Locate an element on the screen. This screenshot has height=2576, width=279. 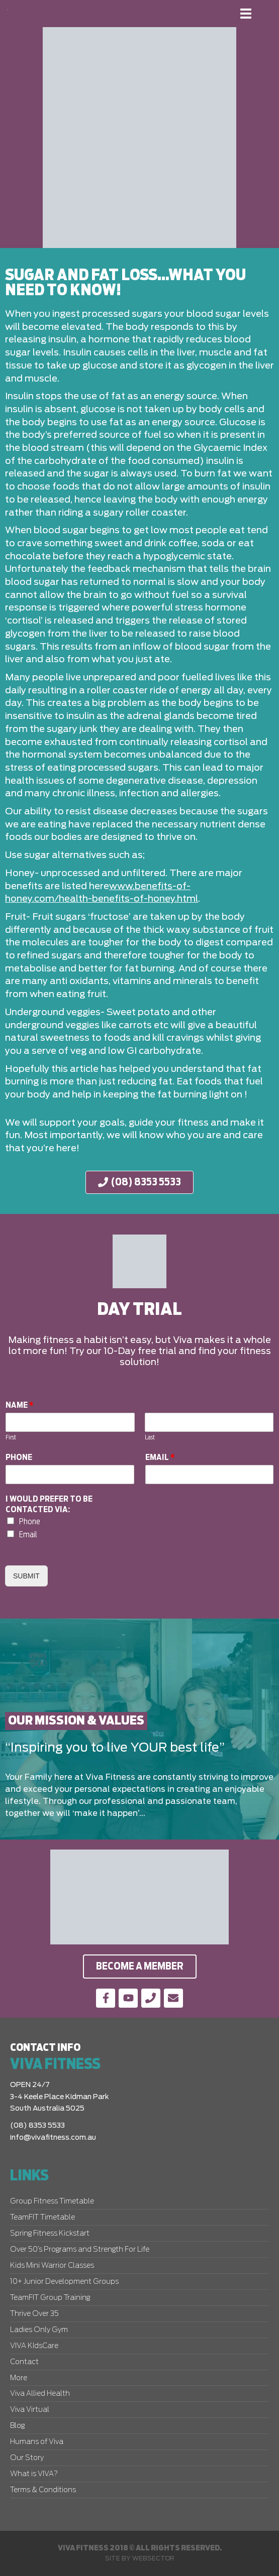
Our Story is located at coordinates (27, 2458).